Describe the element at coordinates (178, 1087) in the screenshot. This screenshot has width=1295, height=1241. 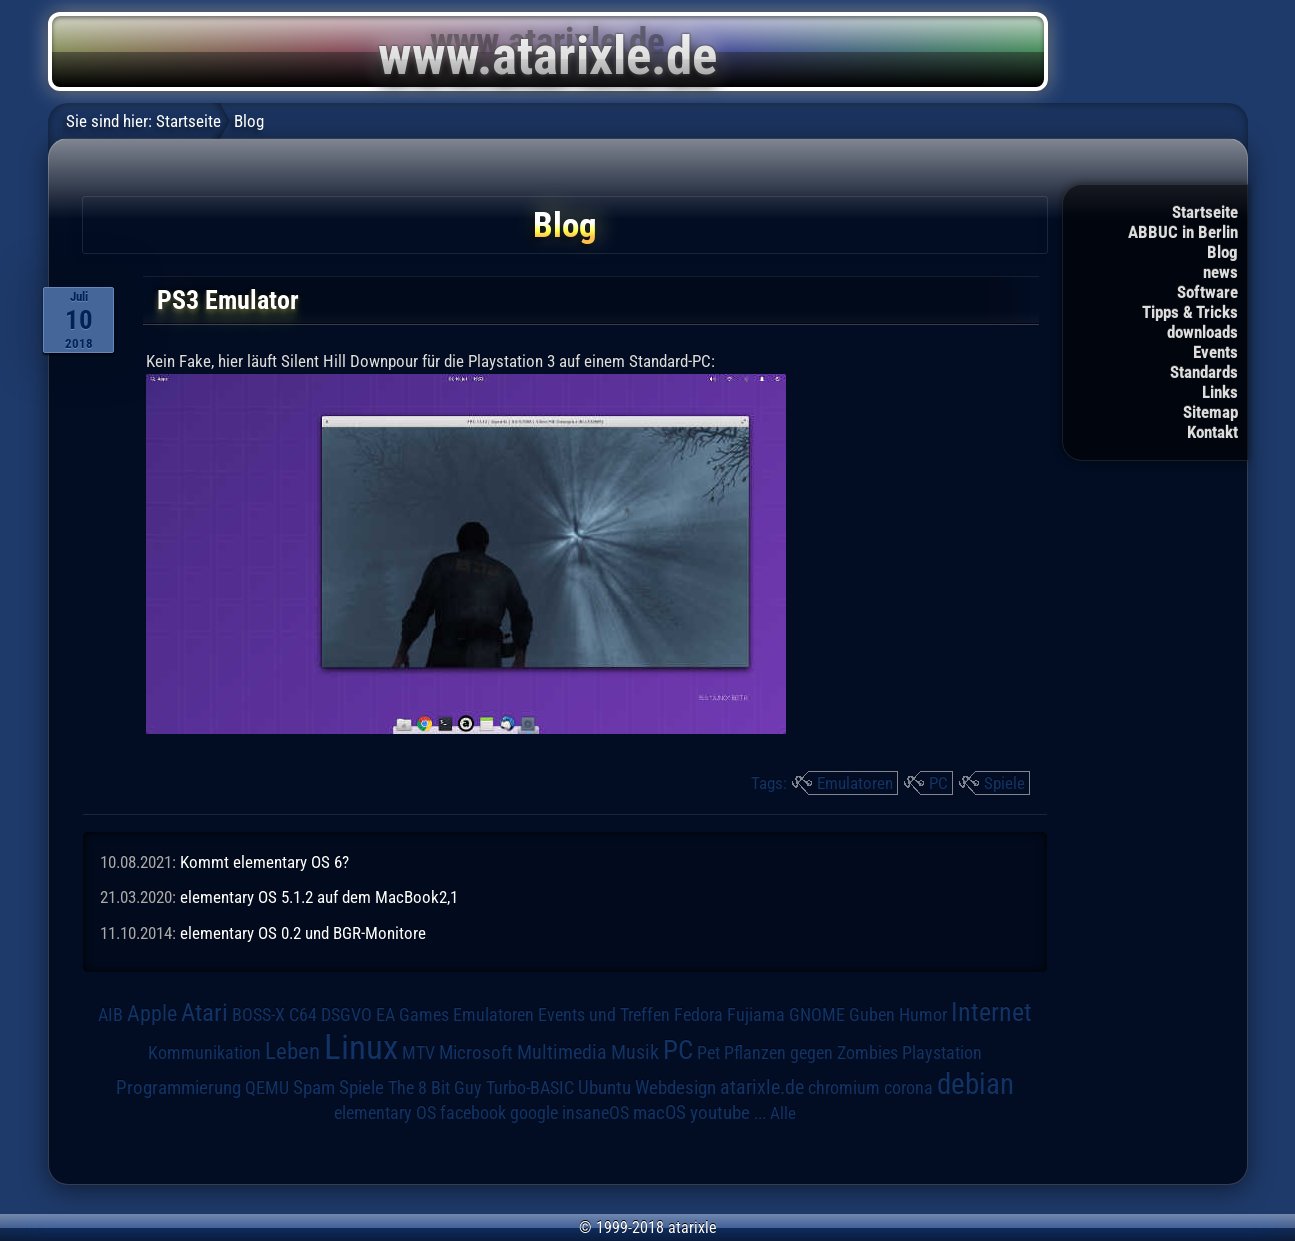
I see `Programmierung` at that location.